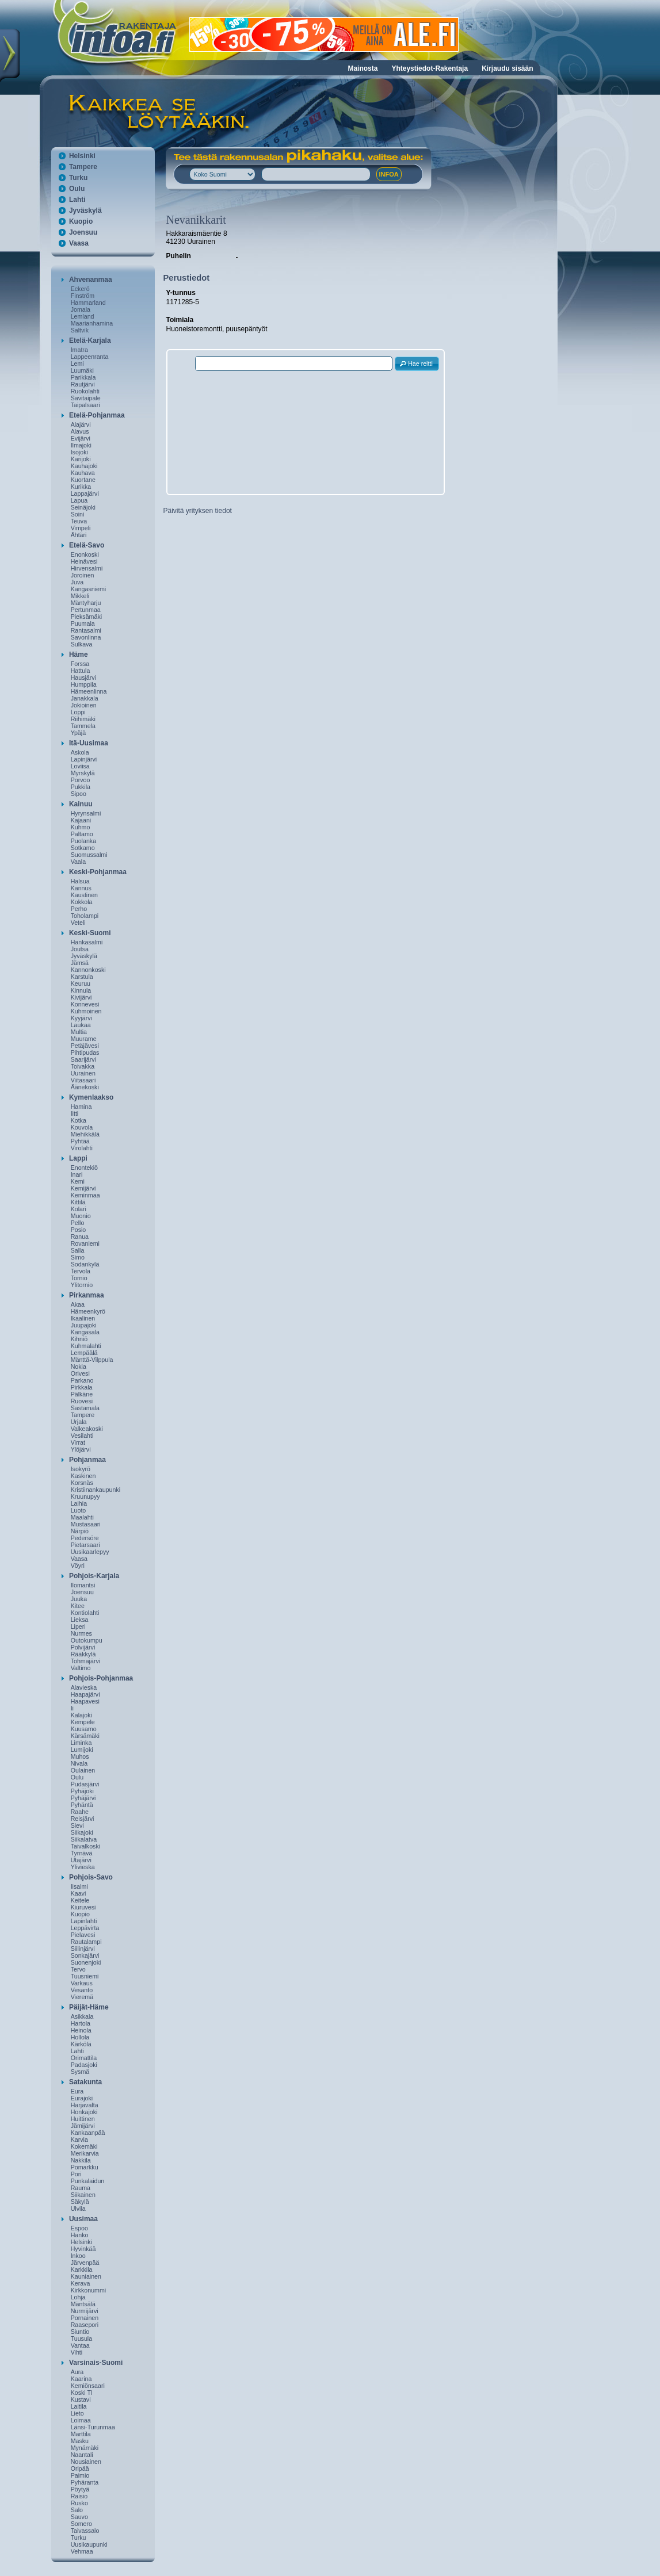 The width and height of the screenshot is (660, 2576). Describe the element at coordinates (85, 2082) in the screenshot. I see `Satakunta` at that location.